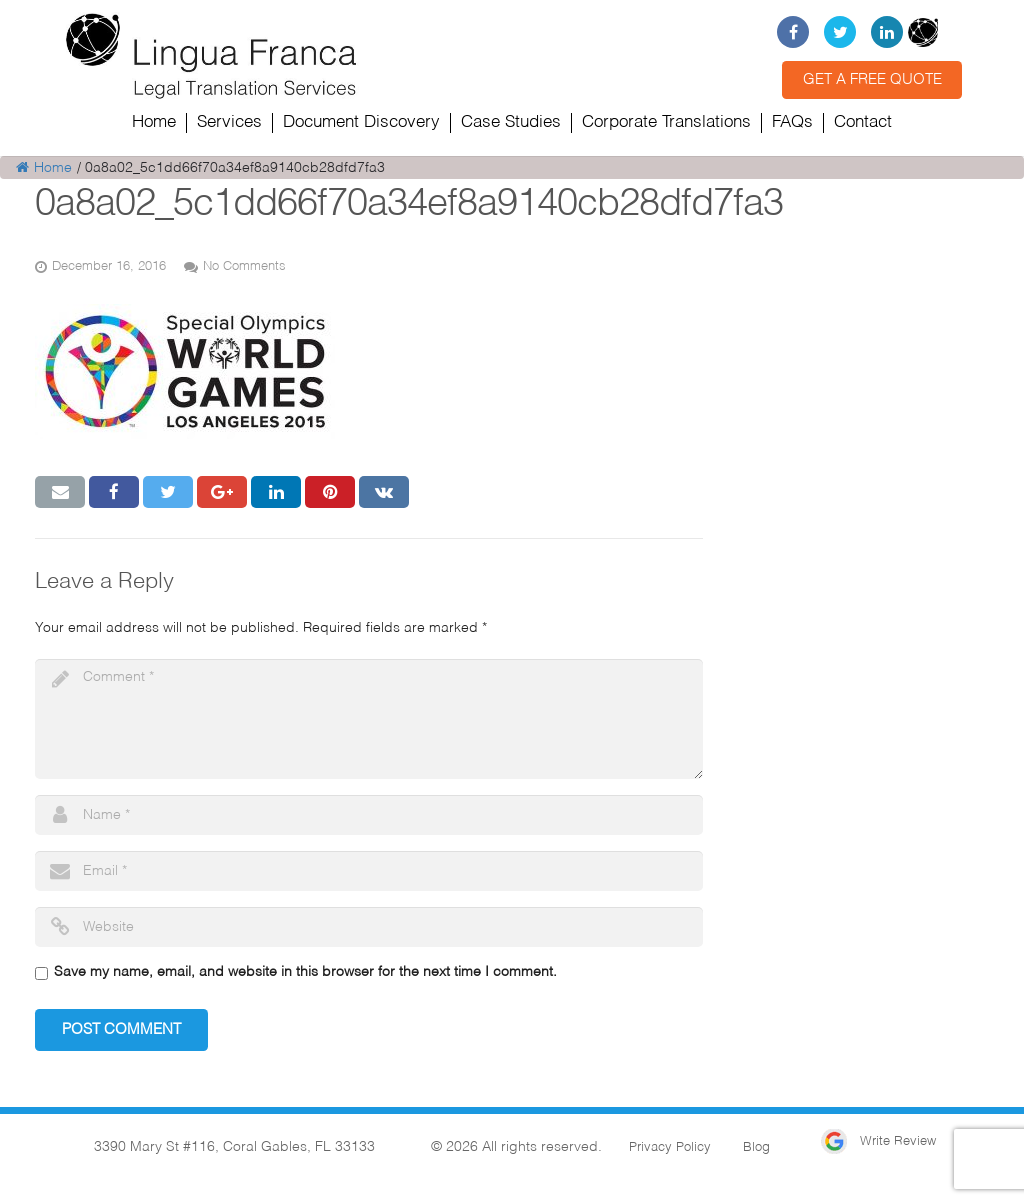 The width and height of the screenshot is (1024, 1203). What do you see at coordinates (305, 972) in the screenshot?
I see `Save my name, email, and website in this browser for the next time I comment.` at bounding box center [305, 972].